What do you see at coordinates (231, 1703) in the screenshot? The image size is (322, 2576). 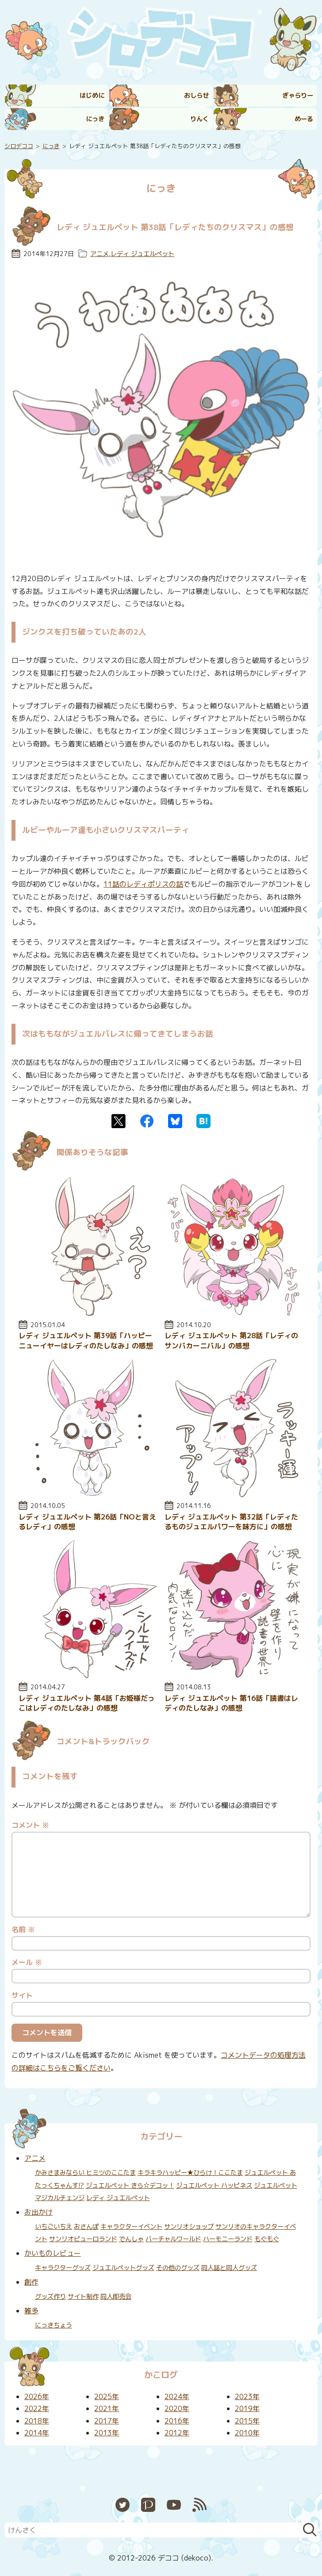 I see `レディ ジュエルペット 第16話「読書はレディのたしなみ」の感想` at bounding box center [231, 1703].